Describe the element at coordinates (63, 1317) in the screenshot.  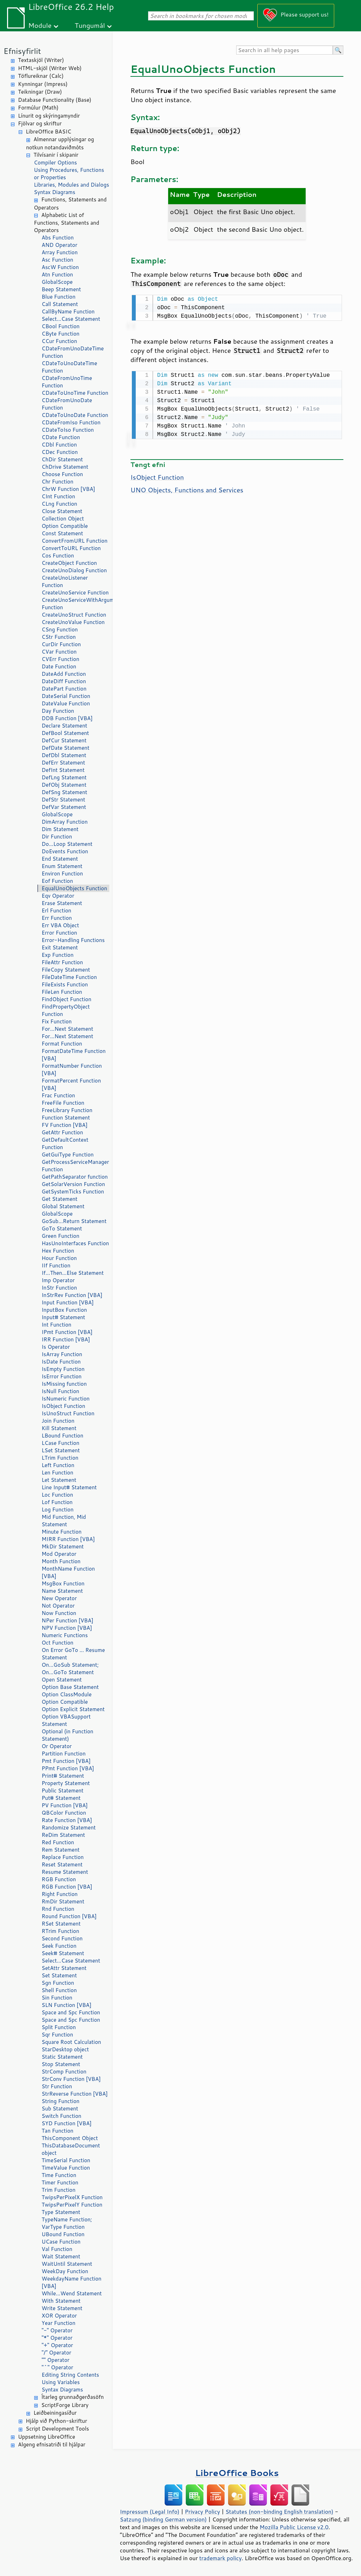
I see `Input# Statement` at that location.